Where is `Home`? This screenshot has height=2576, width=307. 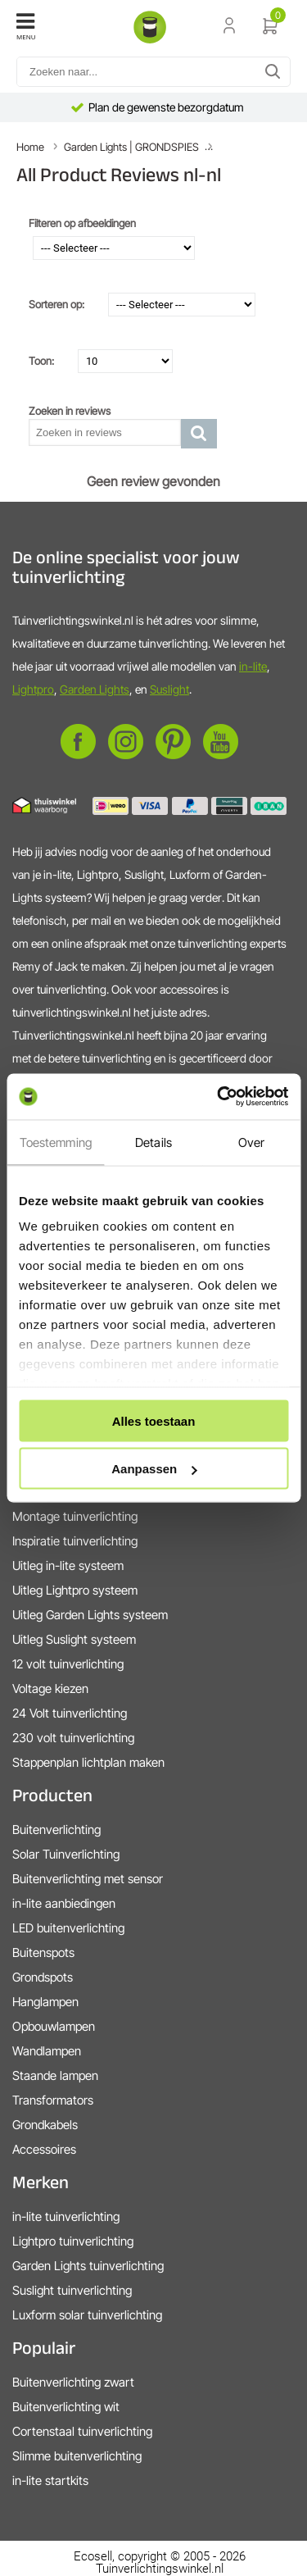
Home is located at coordinates (30, 146).